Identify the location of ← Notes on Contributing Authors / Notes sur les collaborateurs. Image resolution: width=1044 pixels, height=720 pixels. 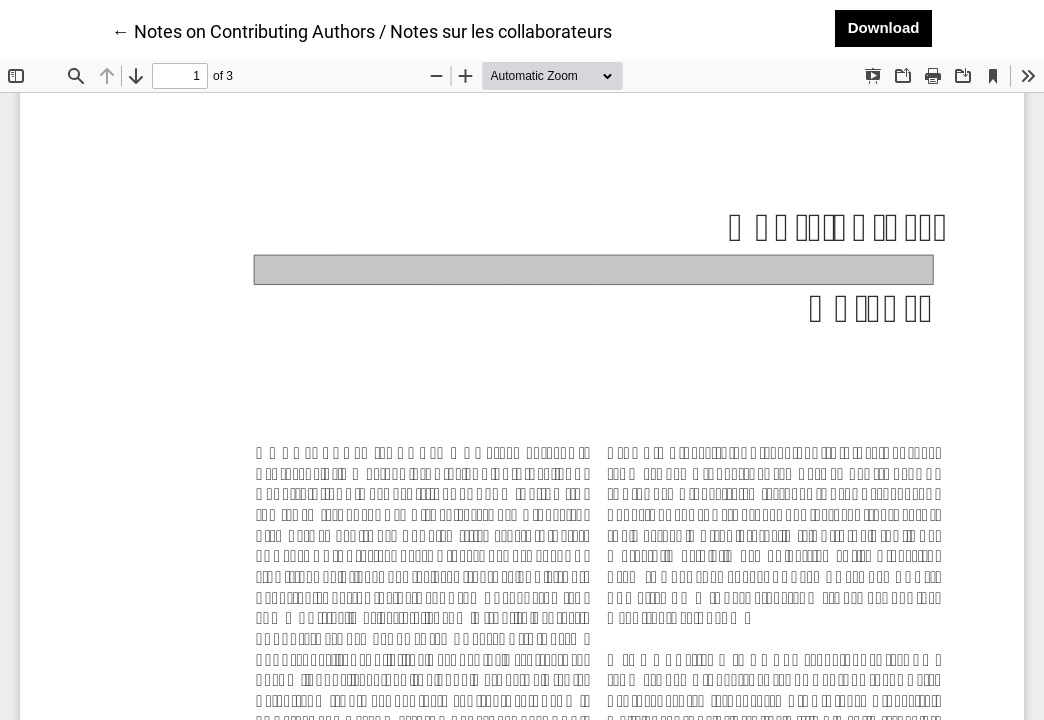
(362, 30).